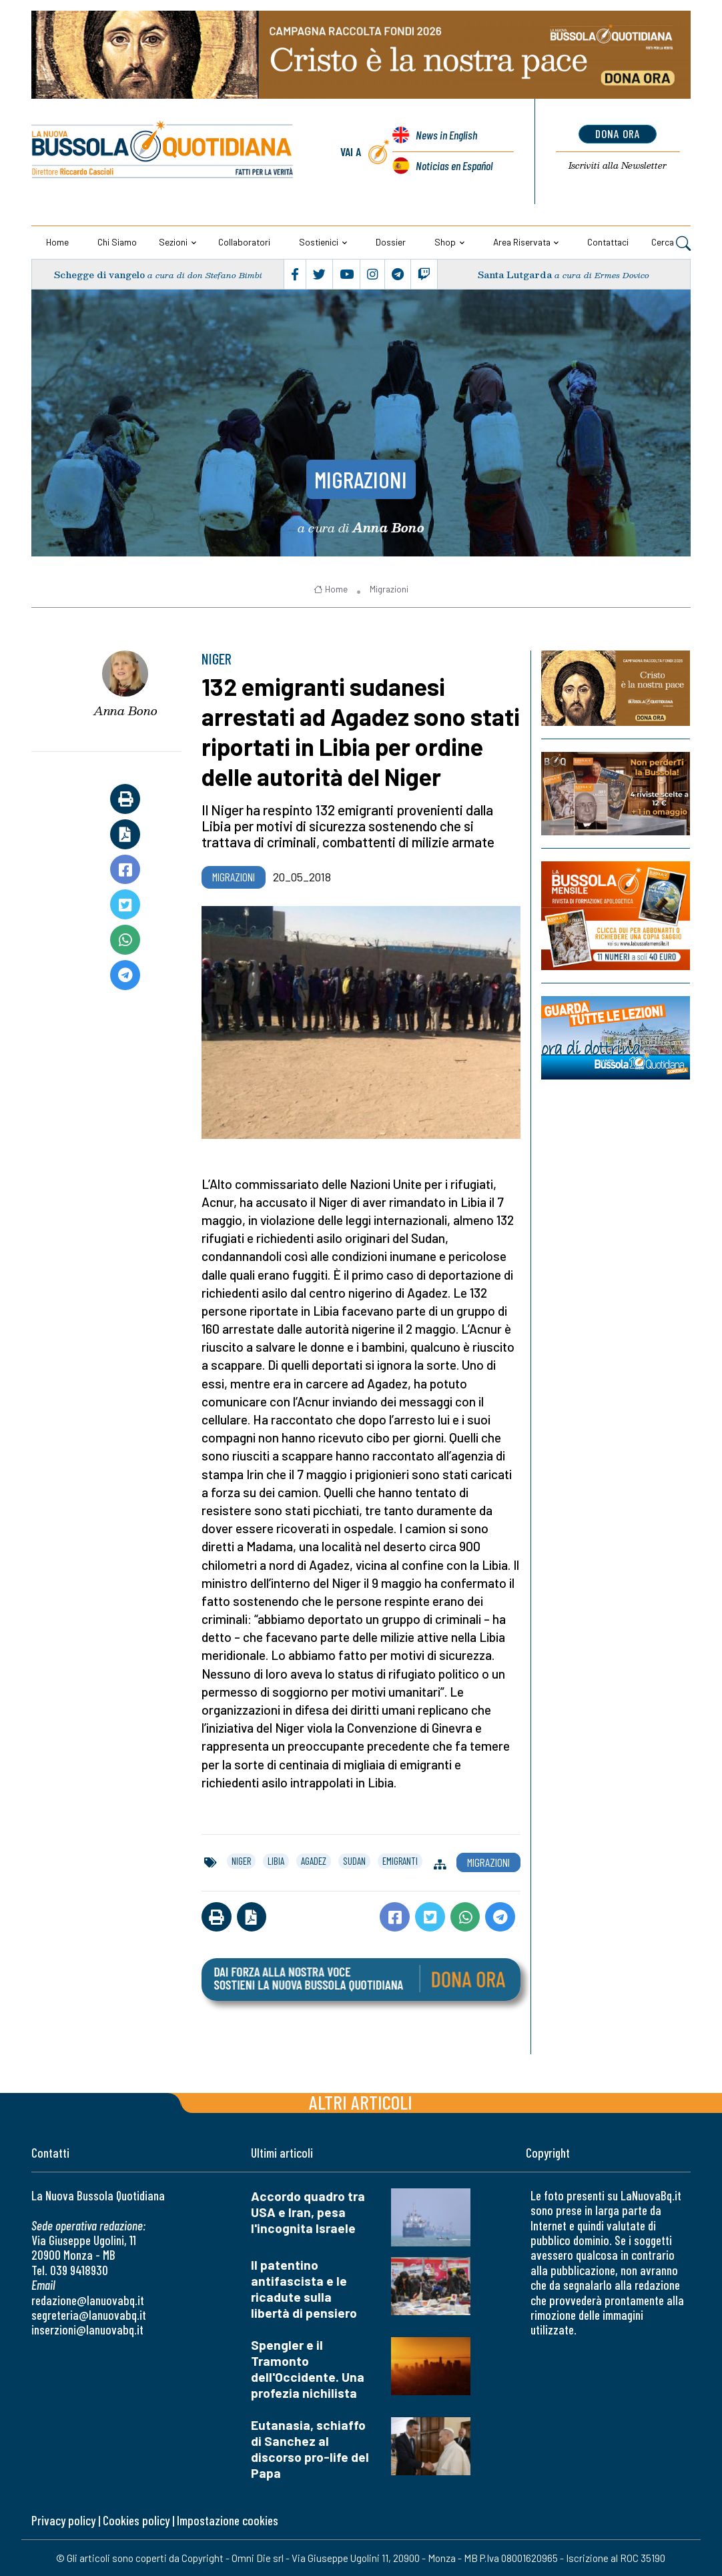 Image resolution: width=722 pixels, height=2576 pixels. Describe the element at coordinates (88, 2314) in the screenshot. I see `segreteria@lanuovabq.it` at that location.